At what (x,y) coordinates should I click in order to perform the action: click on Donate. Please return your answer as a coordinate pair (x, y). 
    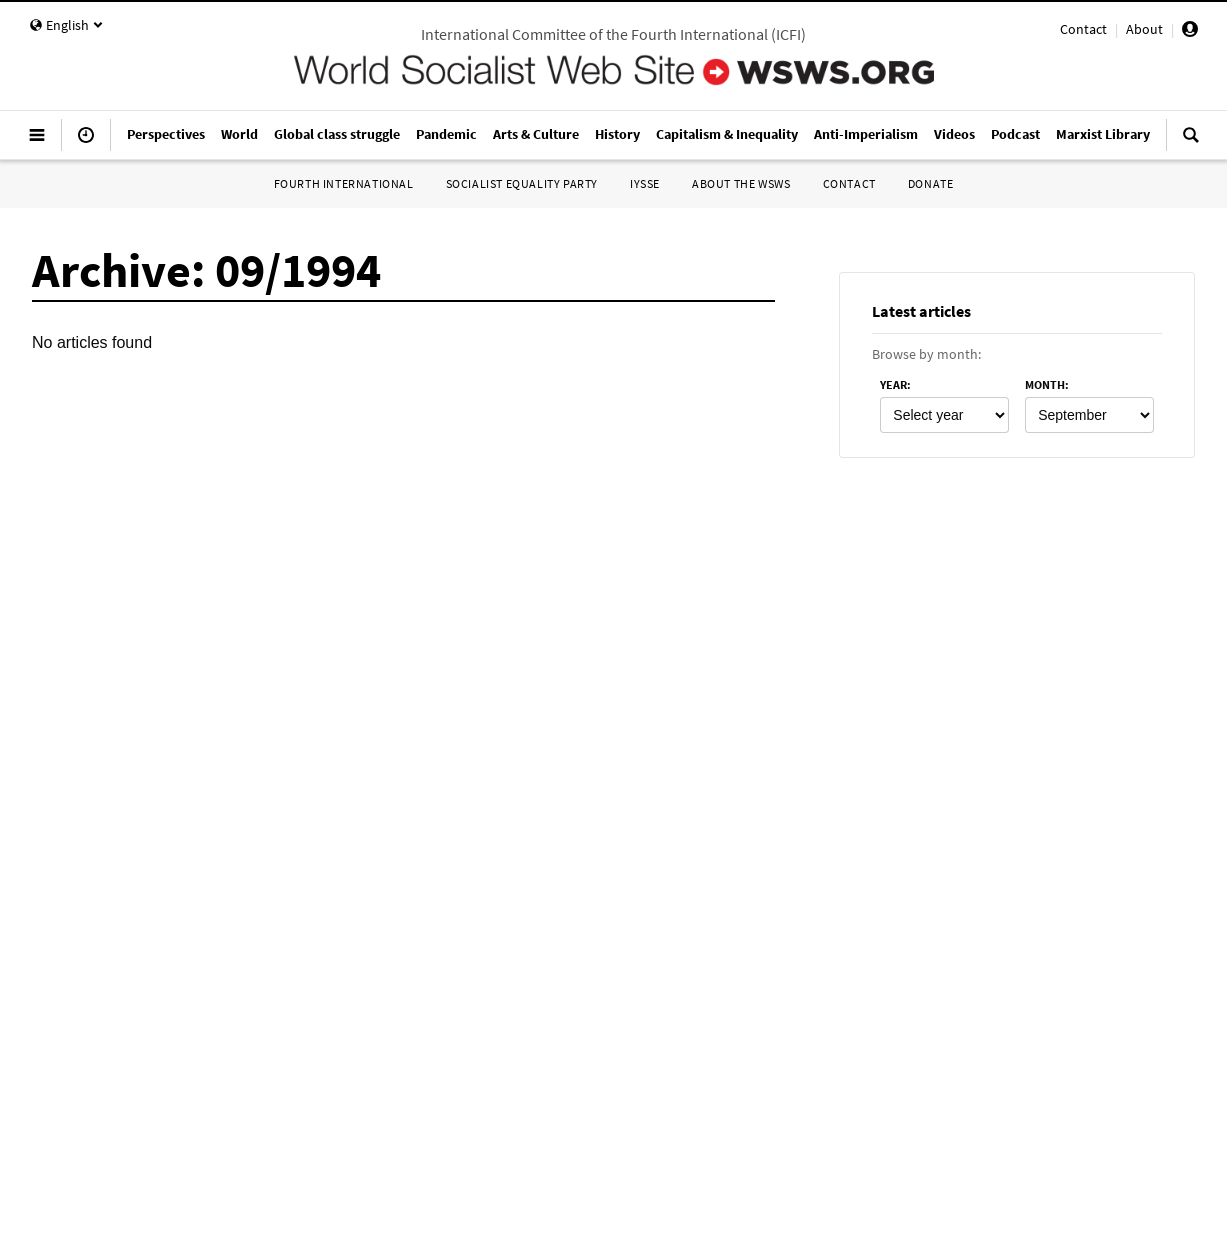
    Looking at the image, I should click on (931, 183).